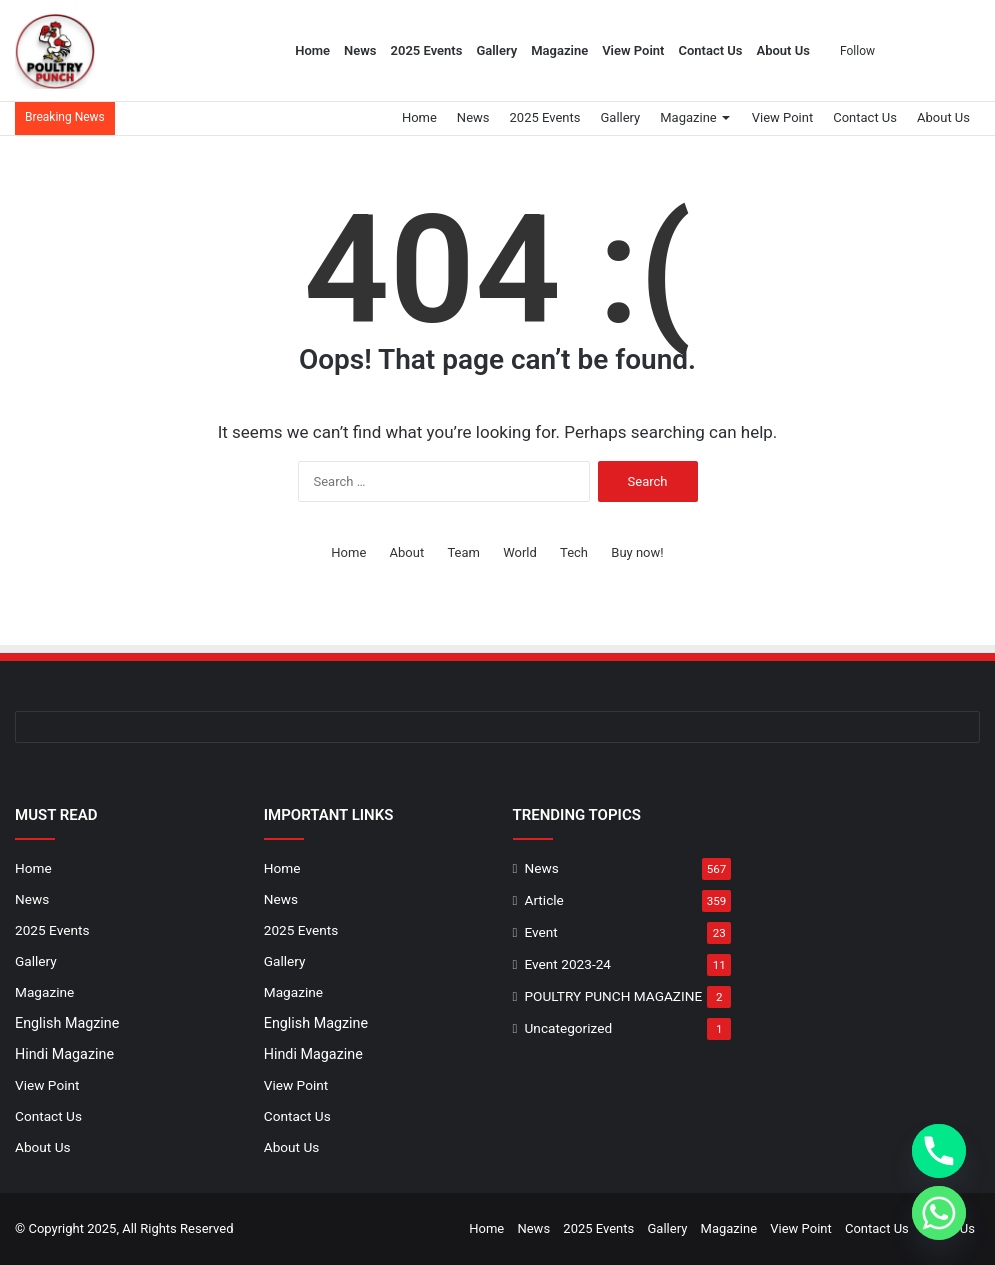 Image resolution: width=995 pixels, height=1265 pixels. Describe the element at coordinates (614, 996) in the screenshot. I see `POULTRY PUNCH MAGAZINE` at that location.